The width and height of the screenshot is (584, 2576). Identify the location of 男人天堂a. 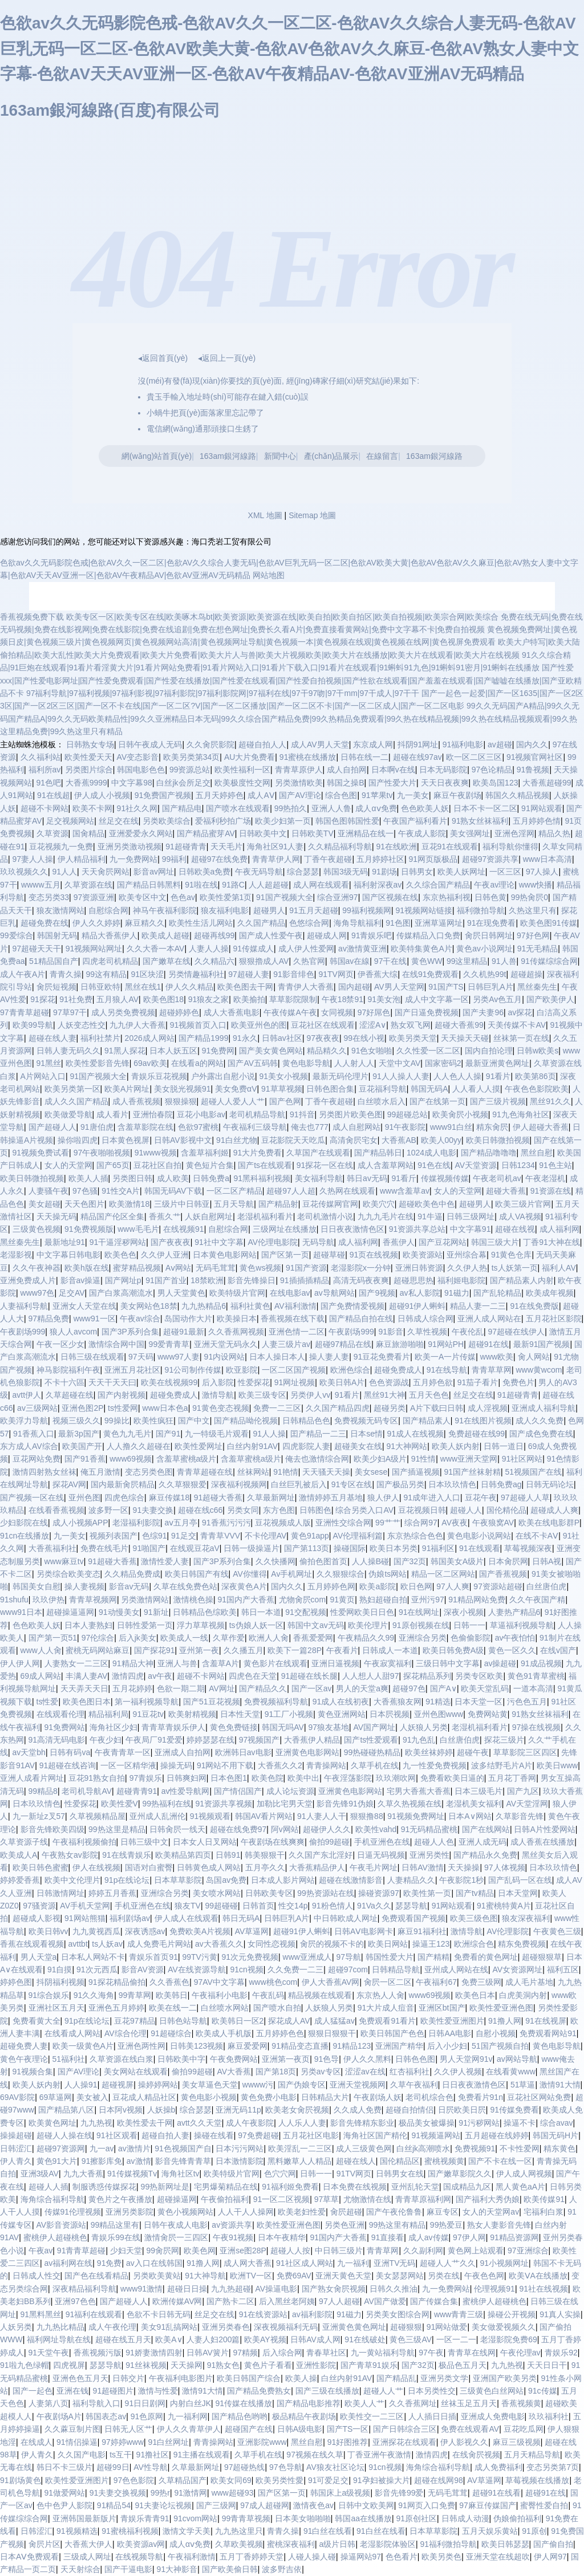
(39, 1956).